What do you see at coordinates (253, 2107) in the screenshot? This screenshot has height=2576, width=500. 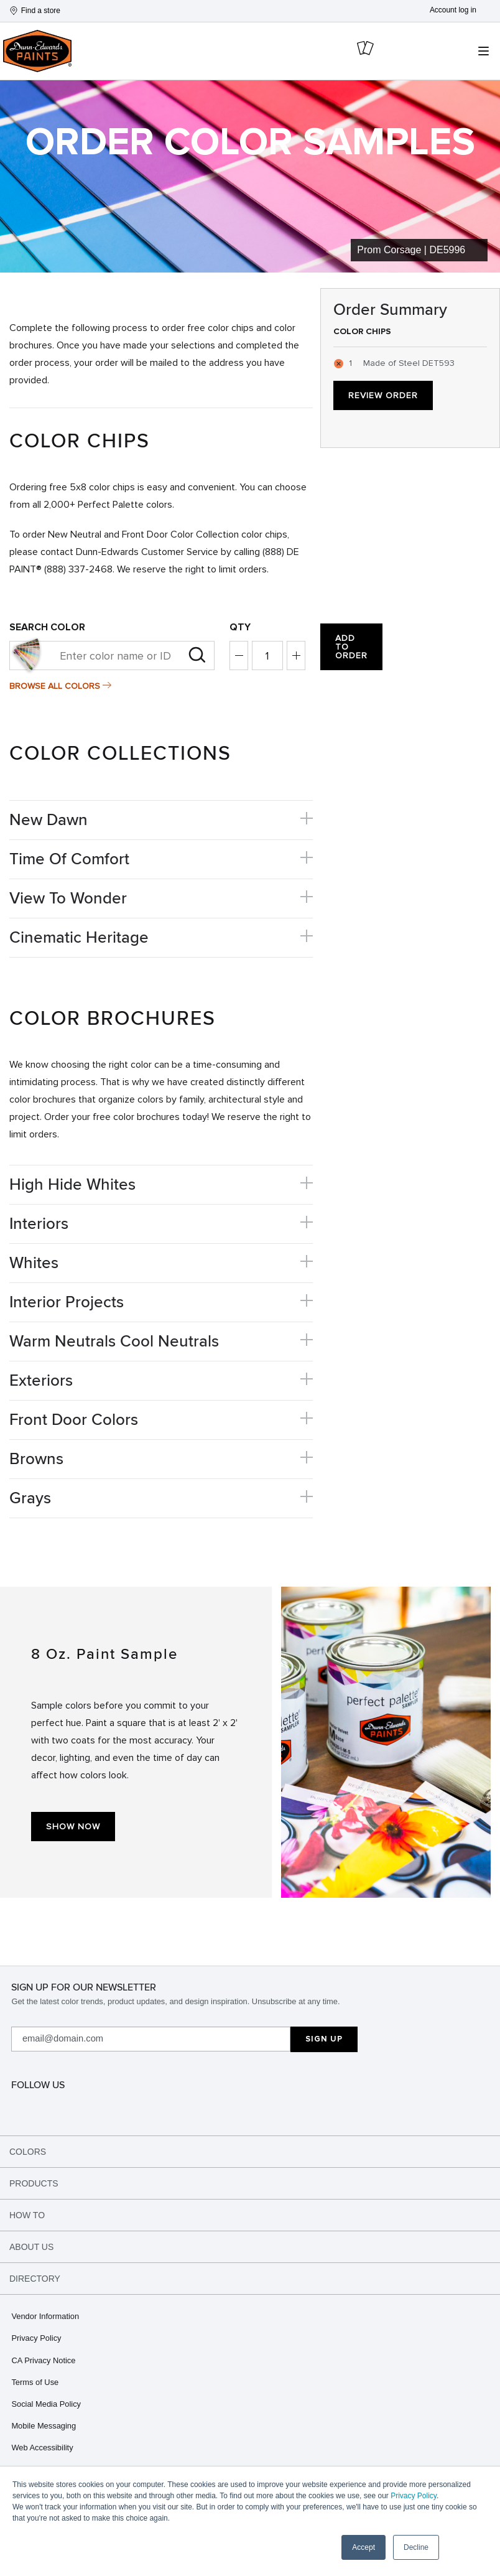 I see `[tikTok]` at bounding box center [253, 2107].